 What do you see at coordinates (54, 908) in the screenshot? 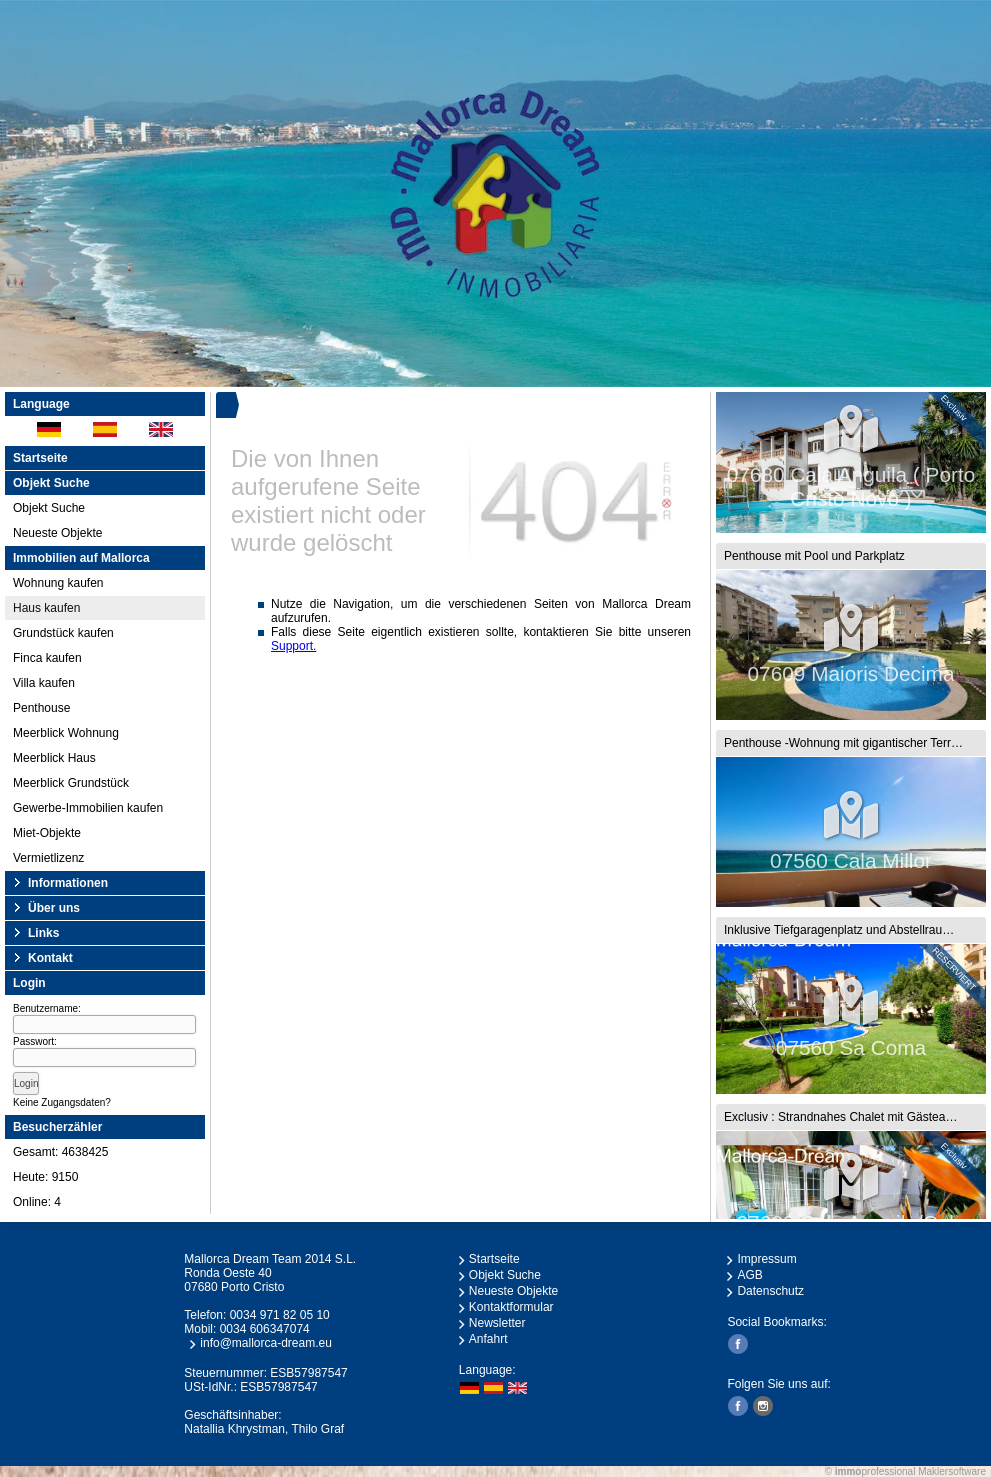
I see `Über uns` at bounding box center [54, 908].